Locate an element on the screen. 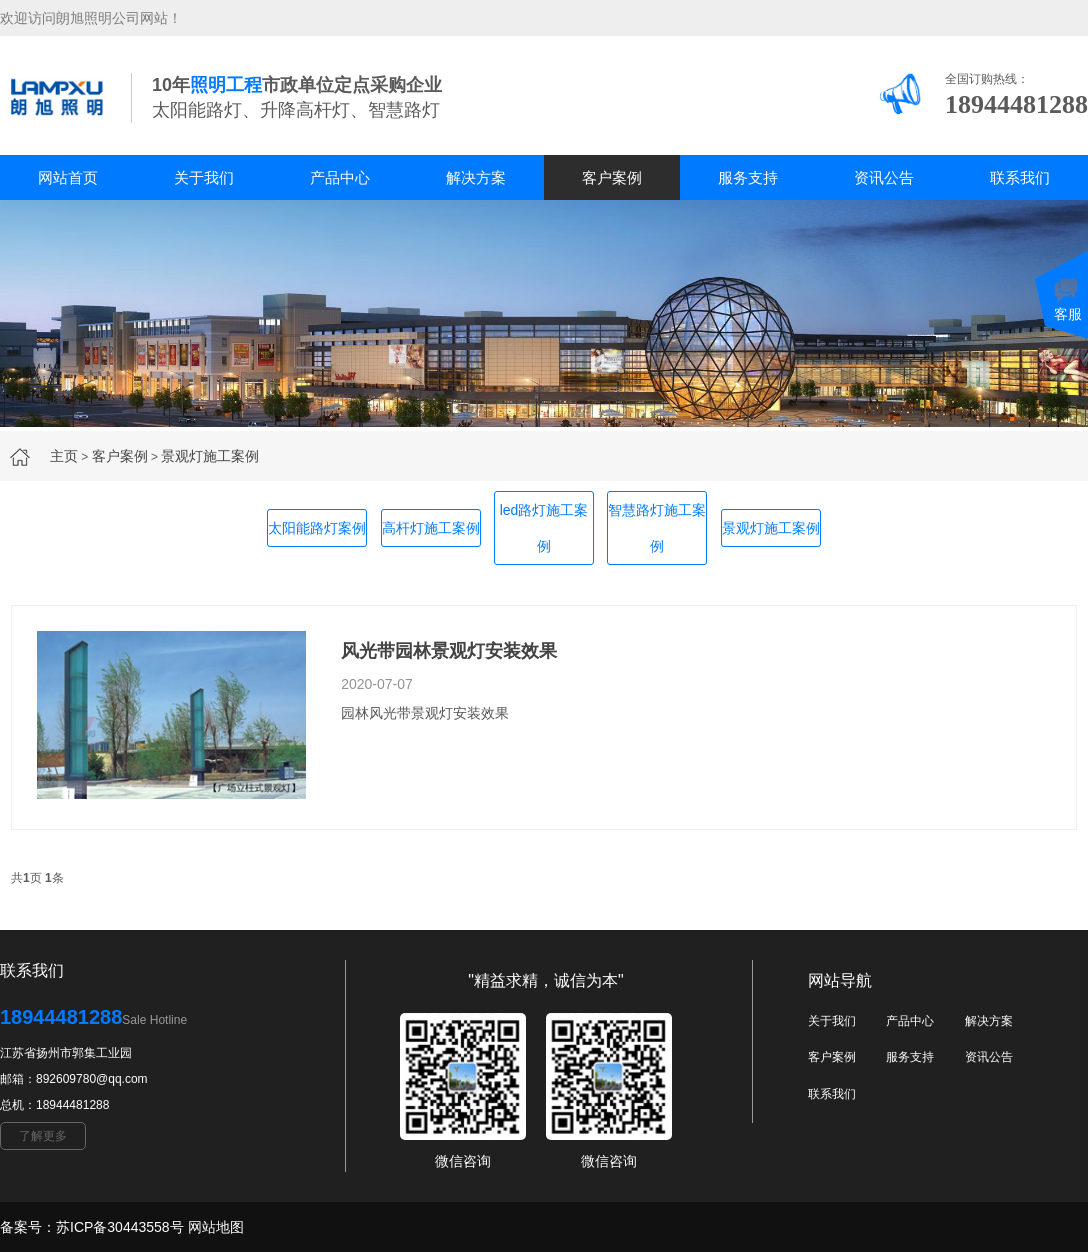  关于我们 is located at coordinates (204, 177).